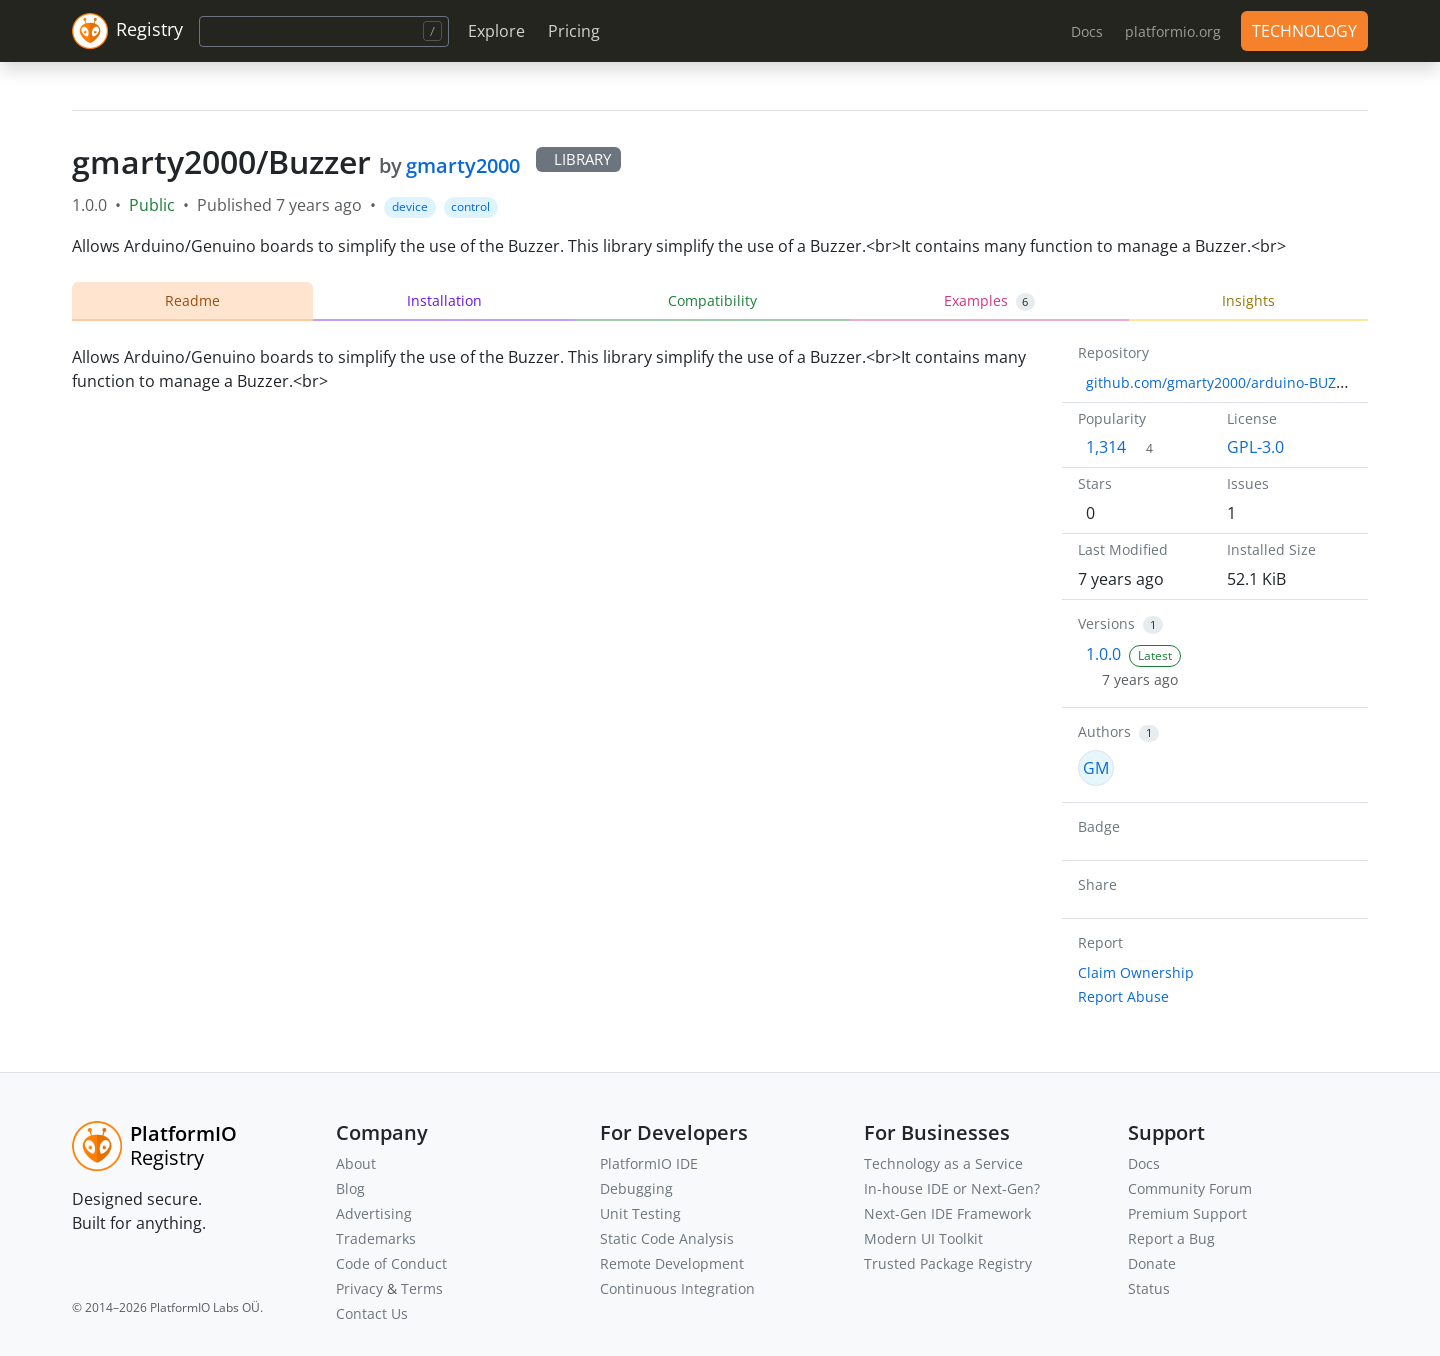 This screenshot has height=1356, width=1440. I want to click on Report a Bug, so click(1171, 1238).